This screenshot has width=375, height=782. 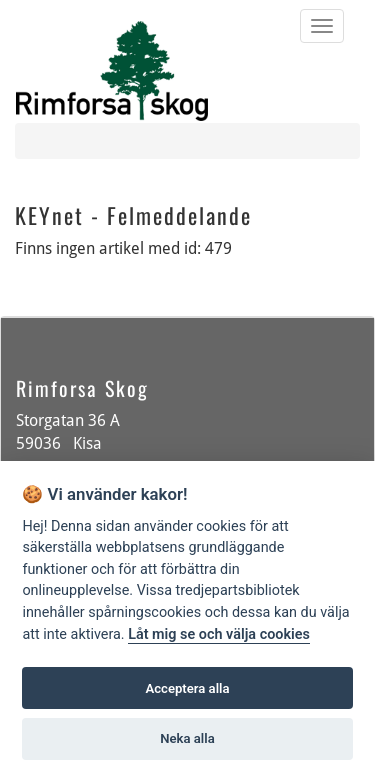 I want to click on Låt mig se och välja cookies, so click(x=219, y=634).